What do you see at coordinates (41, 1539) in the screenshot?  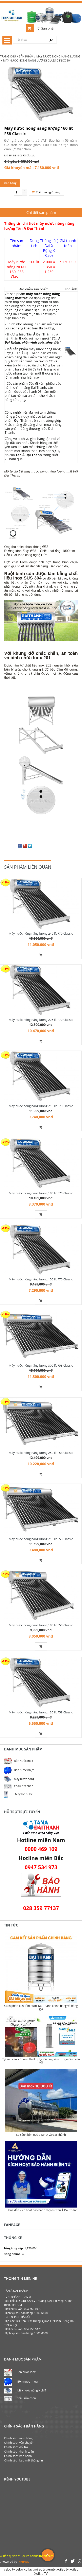 I see `Máy nước nóng năng lượng 215 lít F58 Classic` at bounding box center [41, 1539].